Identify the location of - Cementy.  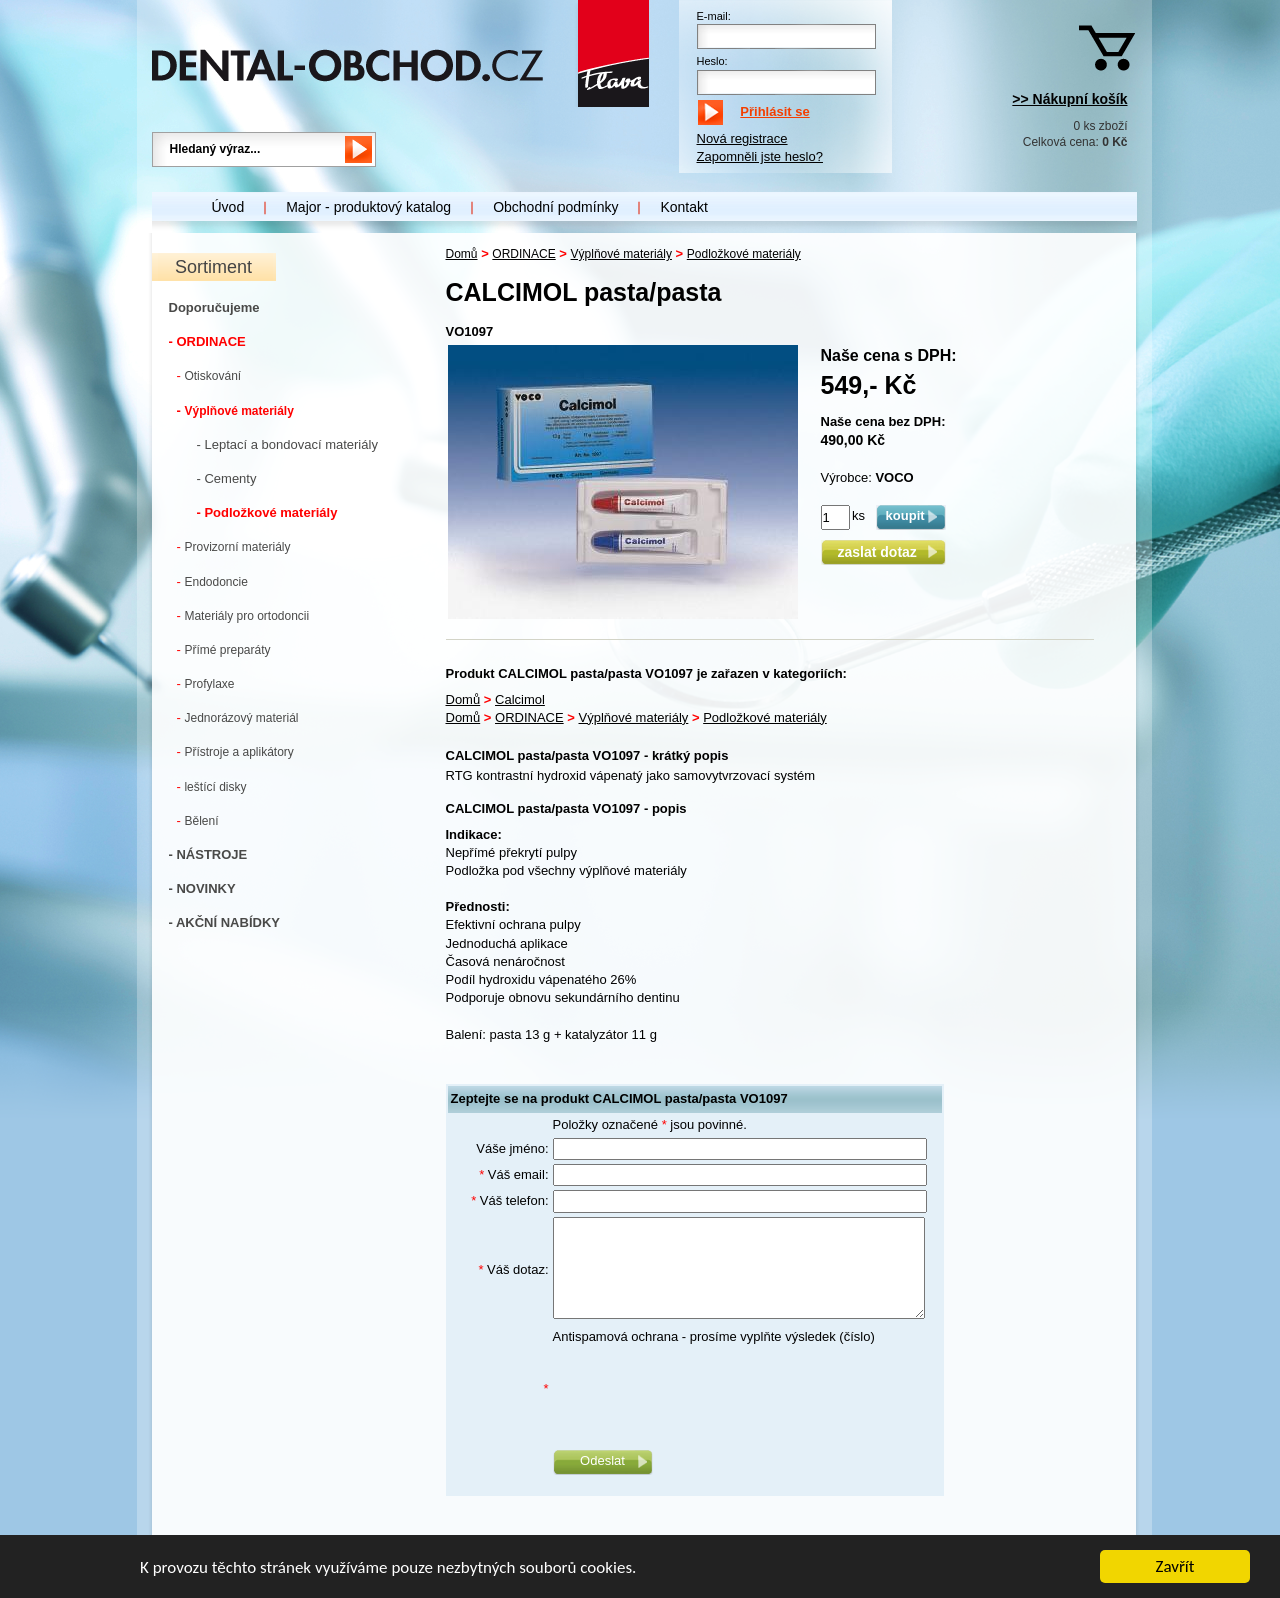
(227, 478).